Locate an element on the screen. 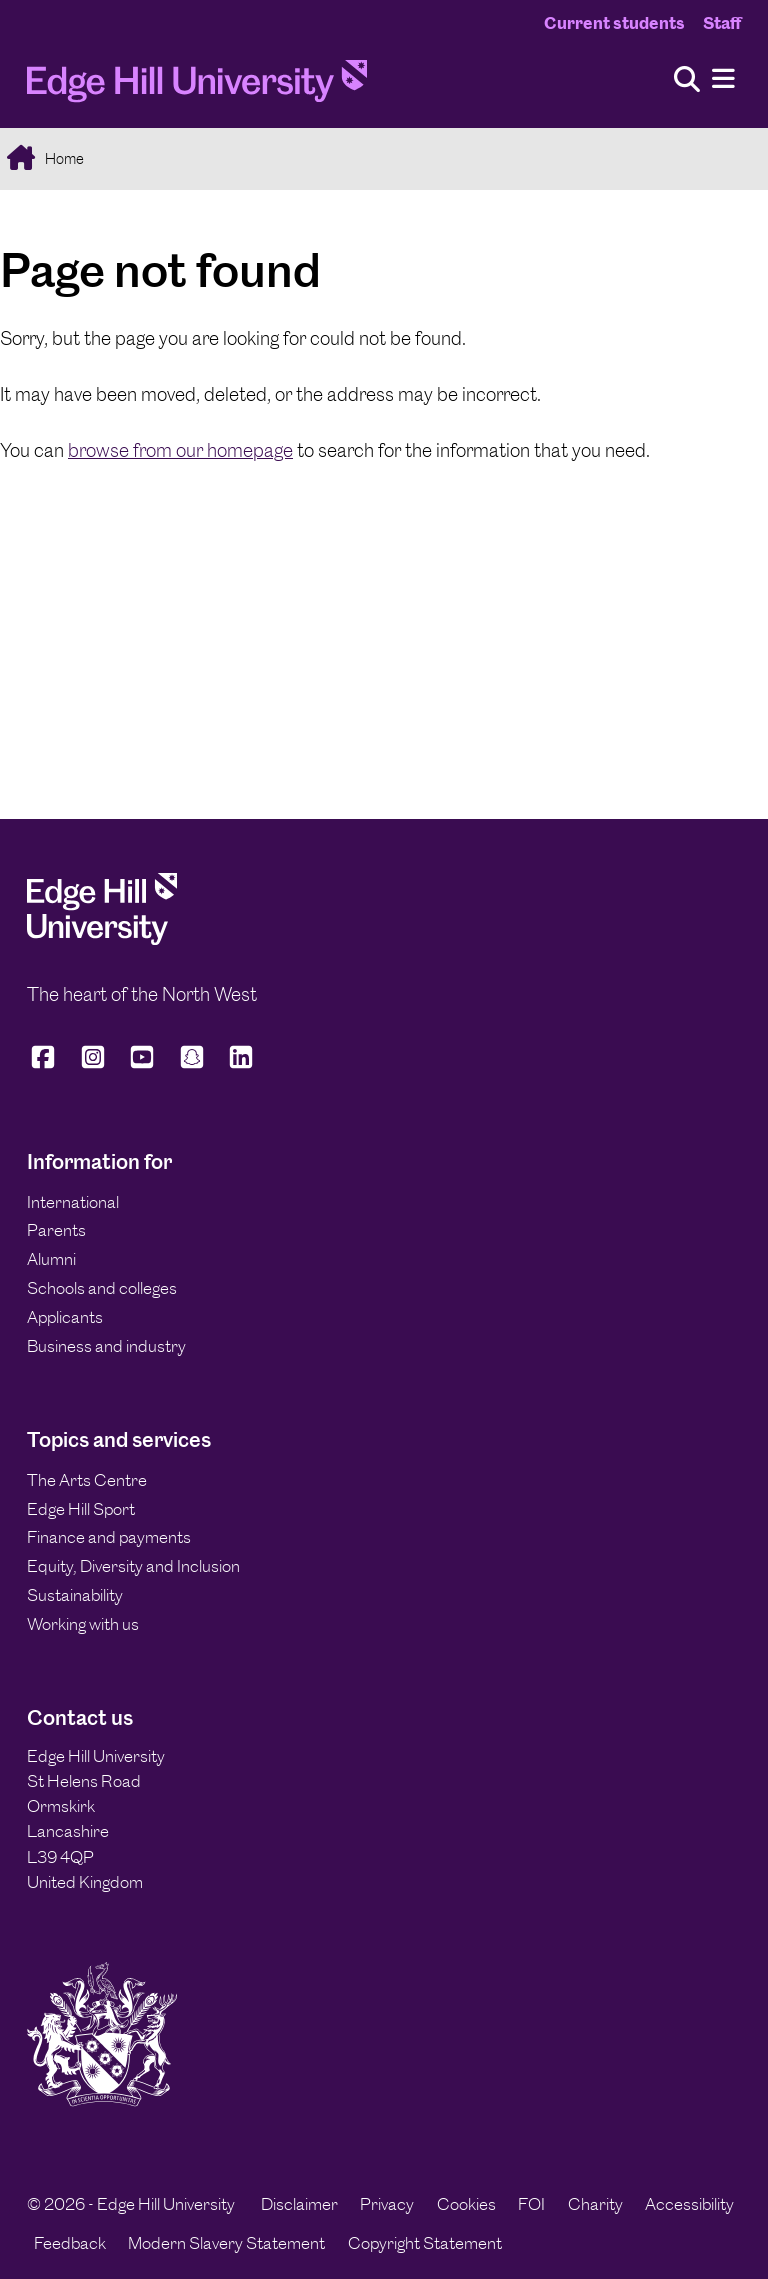 The height and width of the screenshot is (2279, 768). Alumni is located at coordinates (51, 1259).